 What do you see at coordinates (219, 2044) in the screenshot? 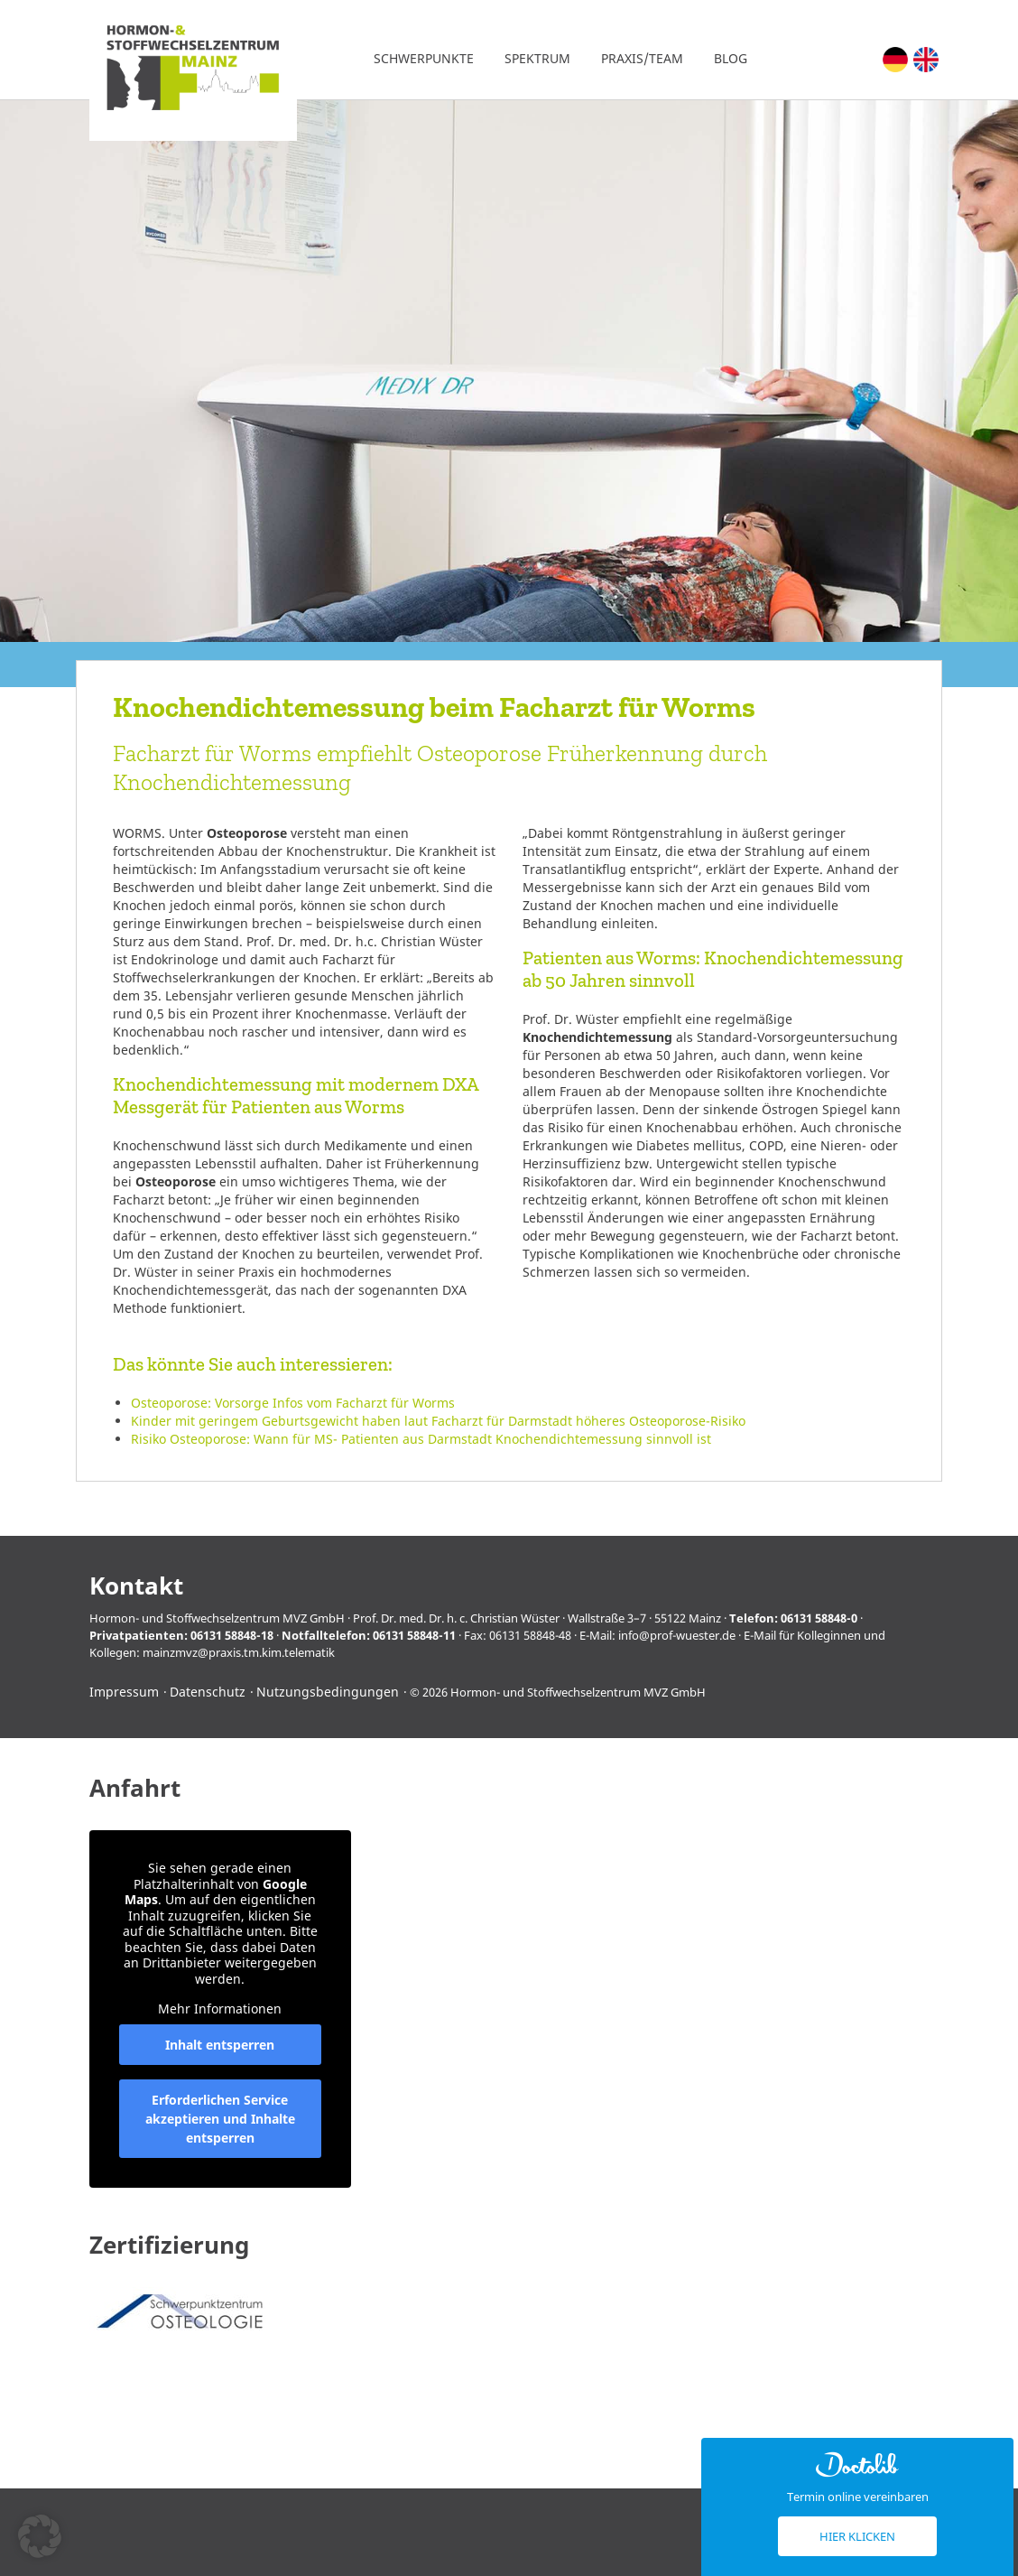
I see `Inhalt entsperren [button]` at bounding box center [219, 2044].